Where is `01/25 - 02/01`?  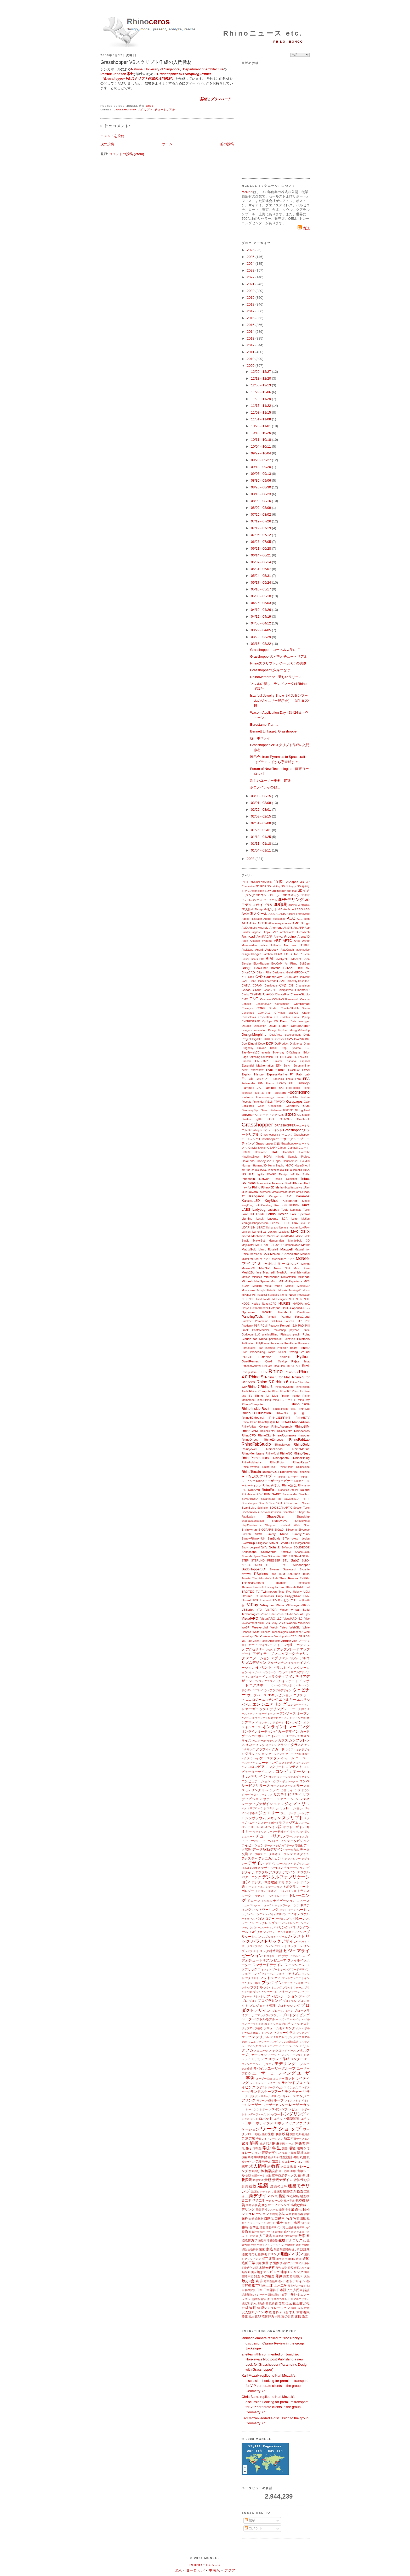
01/25 - 02/01 is located at coordinates (261, 830).